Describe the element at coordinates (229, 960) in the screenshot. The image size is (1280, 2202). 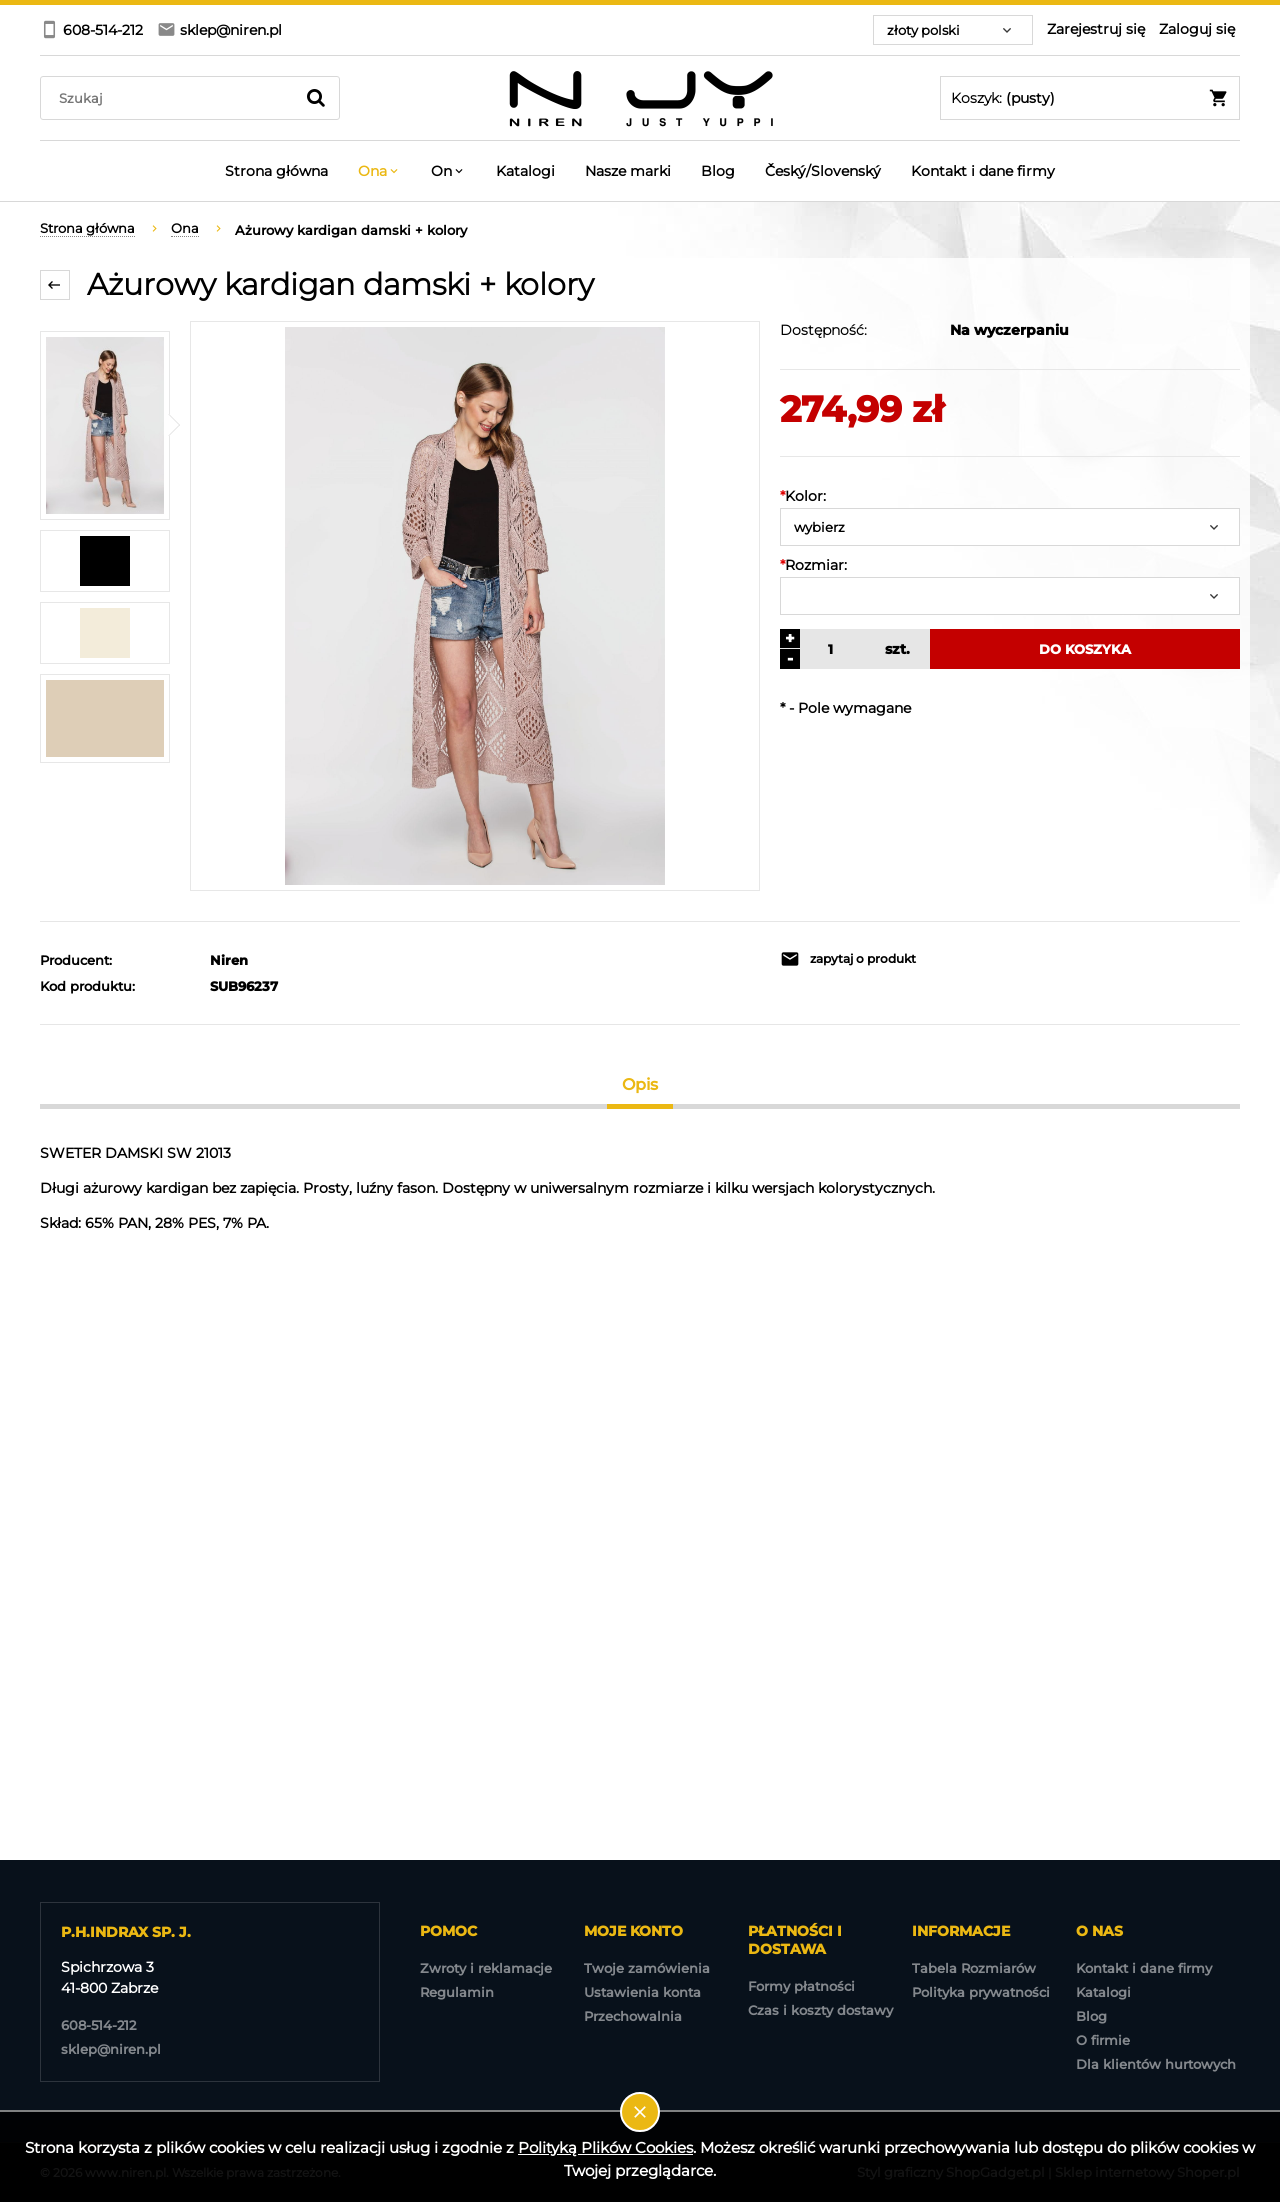
I see `Niren` at that location.